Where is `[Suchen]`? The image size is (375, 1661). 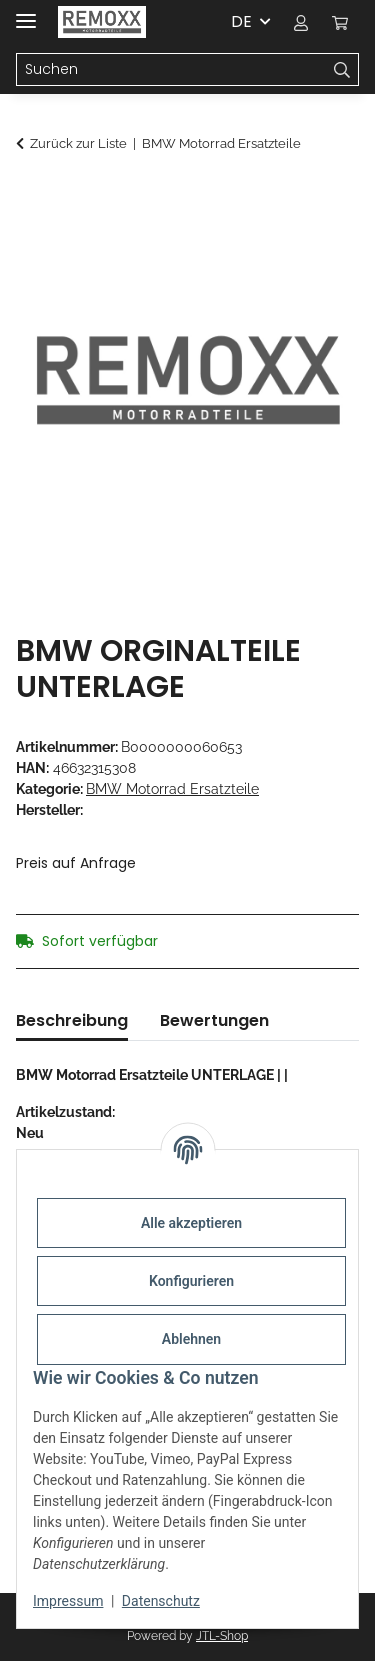 [Suchen] is located at coordinates (171, 70).